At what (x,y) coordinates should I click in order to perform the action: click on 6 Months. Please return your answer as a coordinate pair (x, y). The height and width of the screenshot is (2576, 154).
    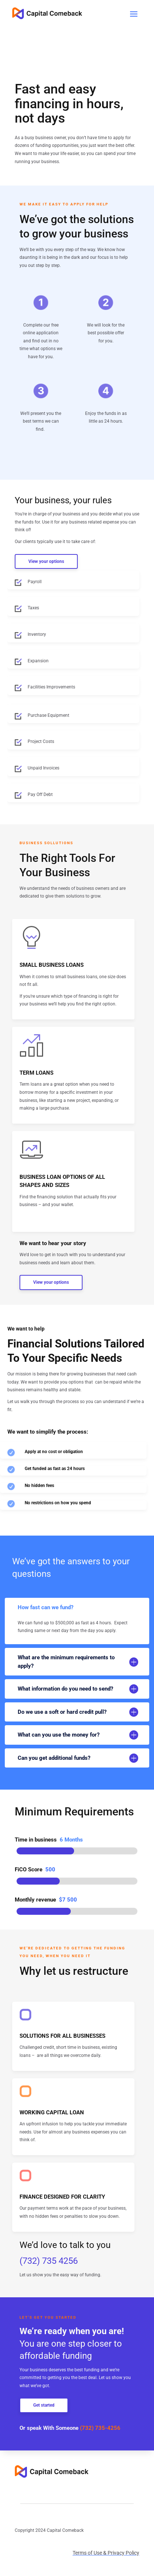
    Looking at the image, I should click on (71, 1839).